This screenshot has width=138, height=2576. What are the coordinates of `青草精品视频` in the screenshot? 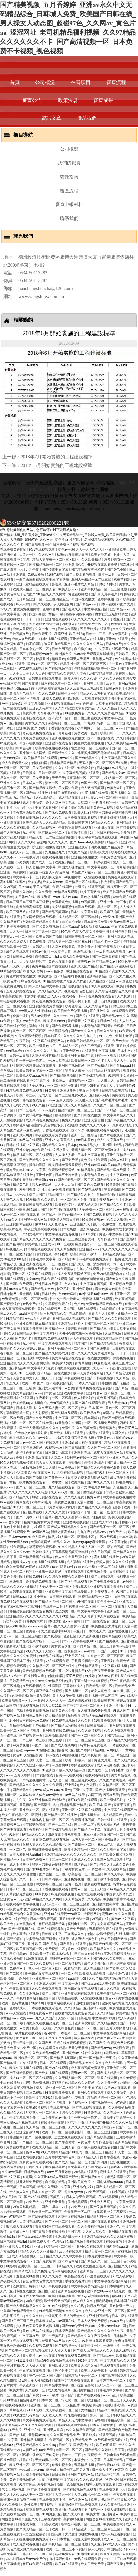 It's located at (84, 2464).